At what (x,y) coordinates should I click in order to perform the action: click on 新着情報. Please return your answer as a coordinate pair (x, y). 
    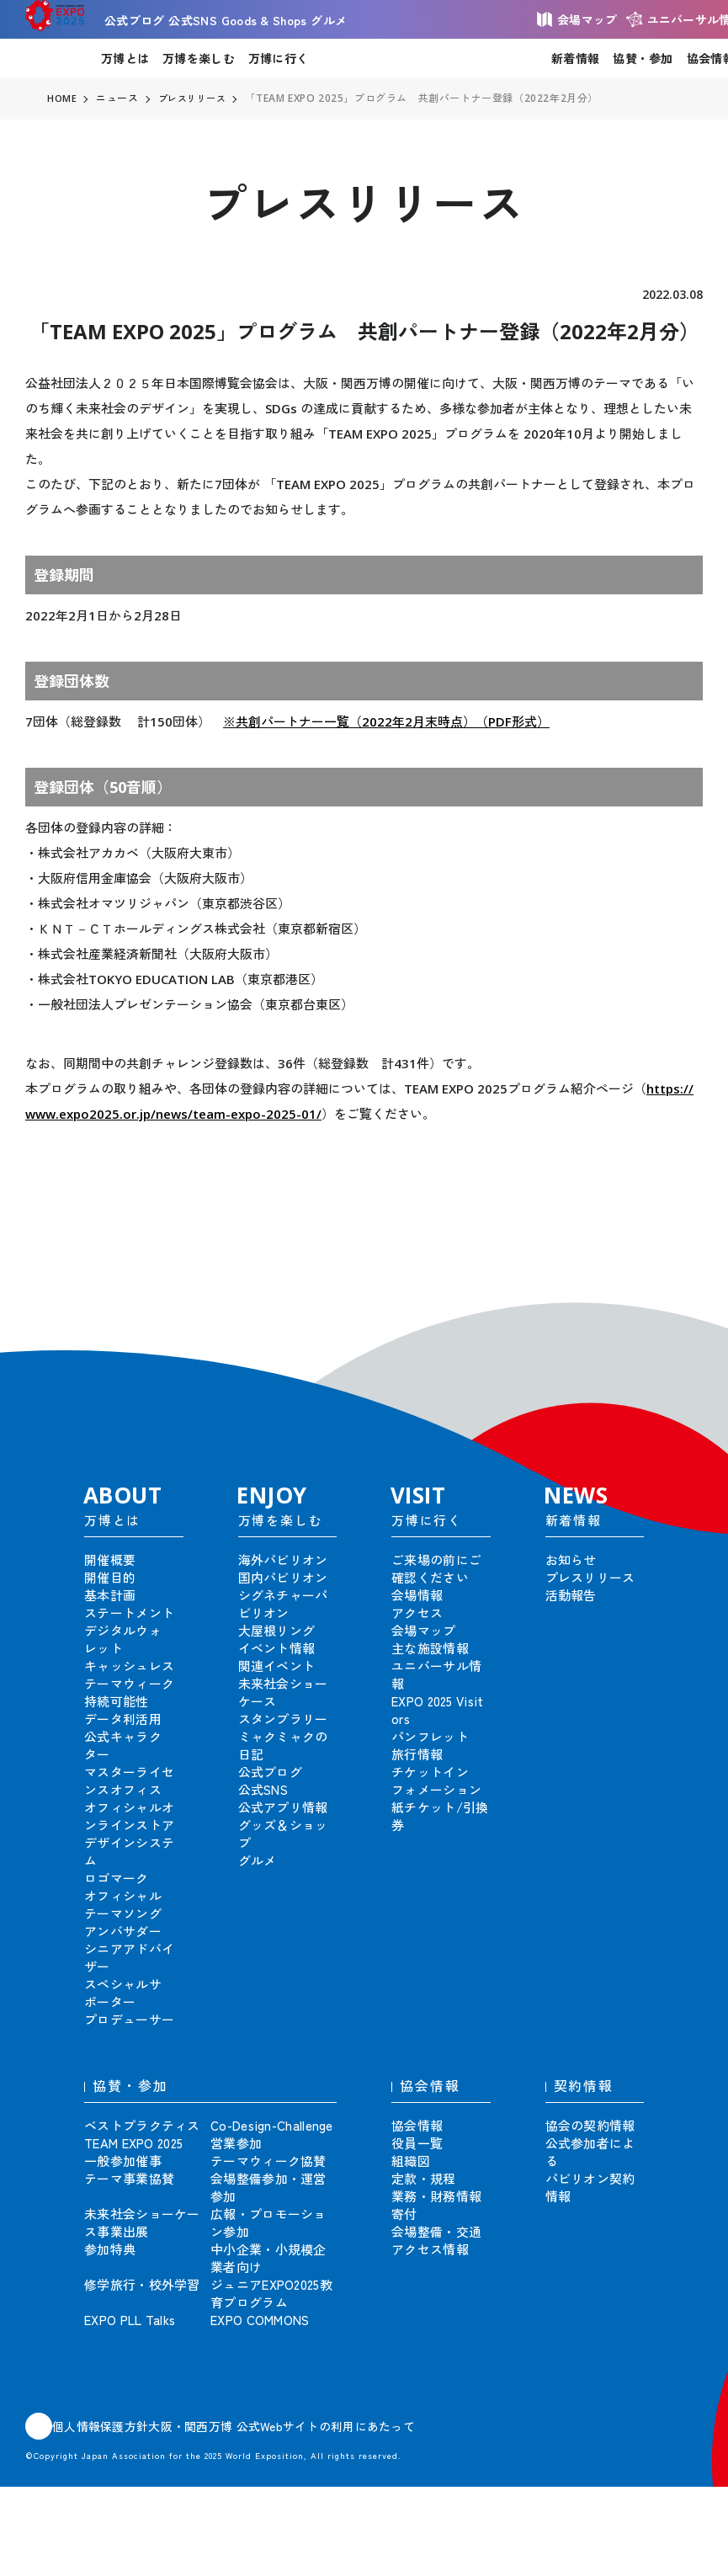
    Looking at the image, I should click on (575, 58).